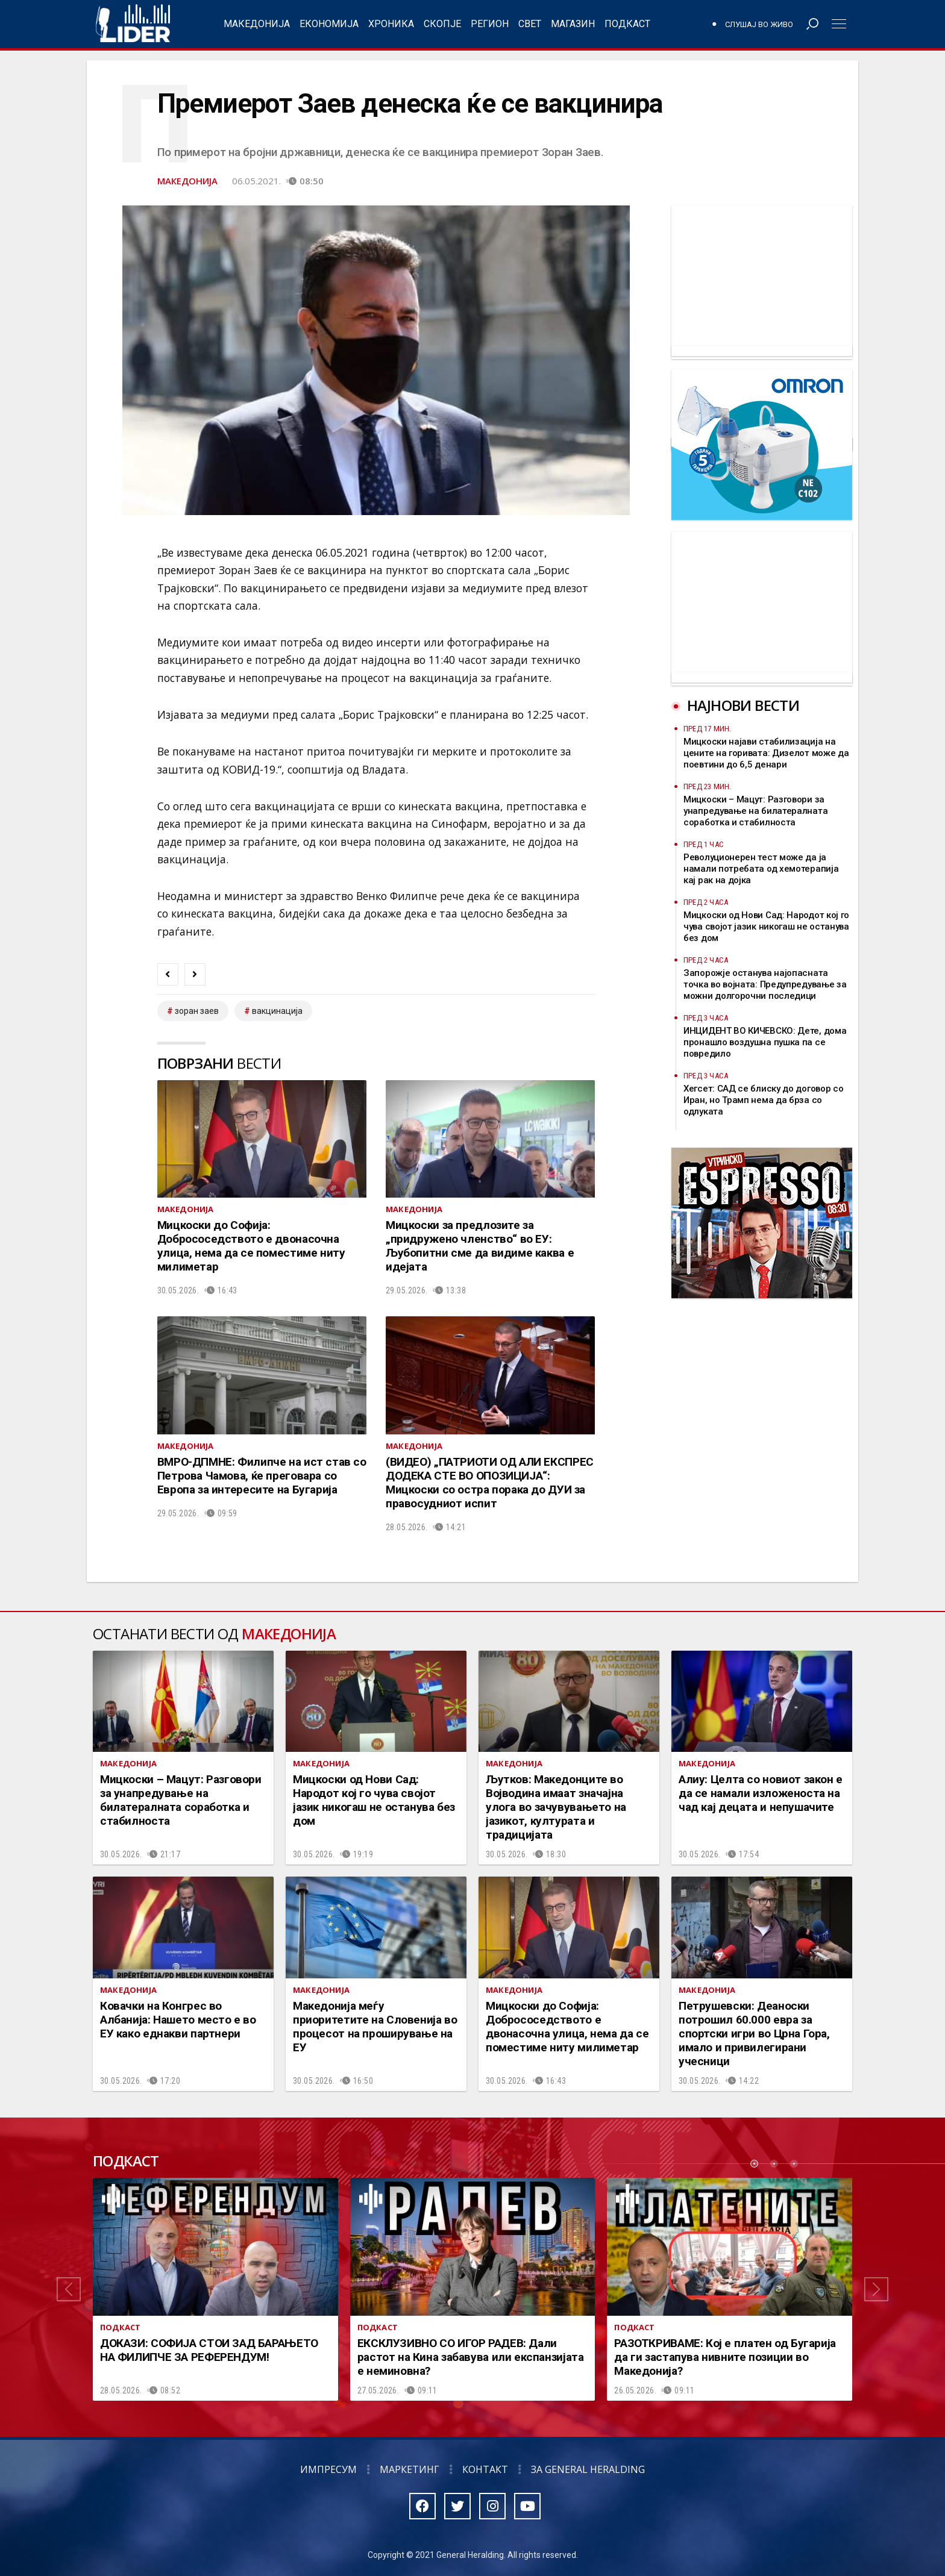  I want to click on [button], so click(69, 2289).